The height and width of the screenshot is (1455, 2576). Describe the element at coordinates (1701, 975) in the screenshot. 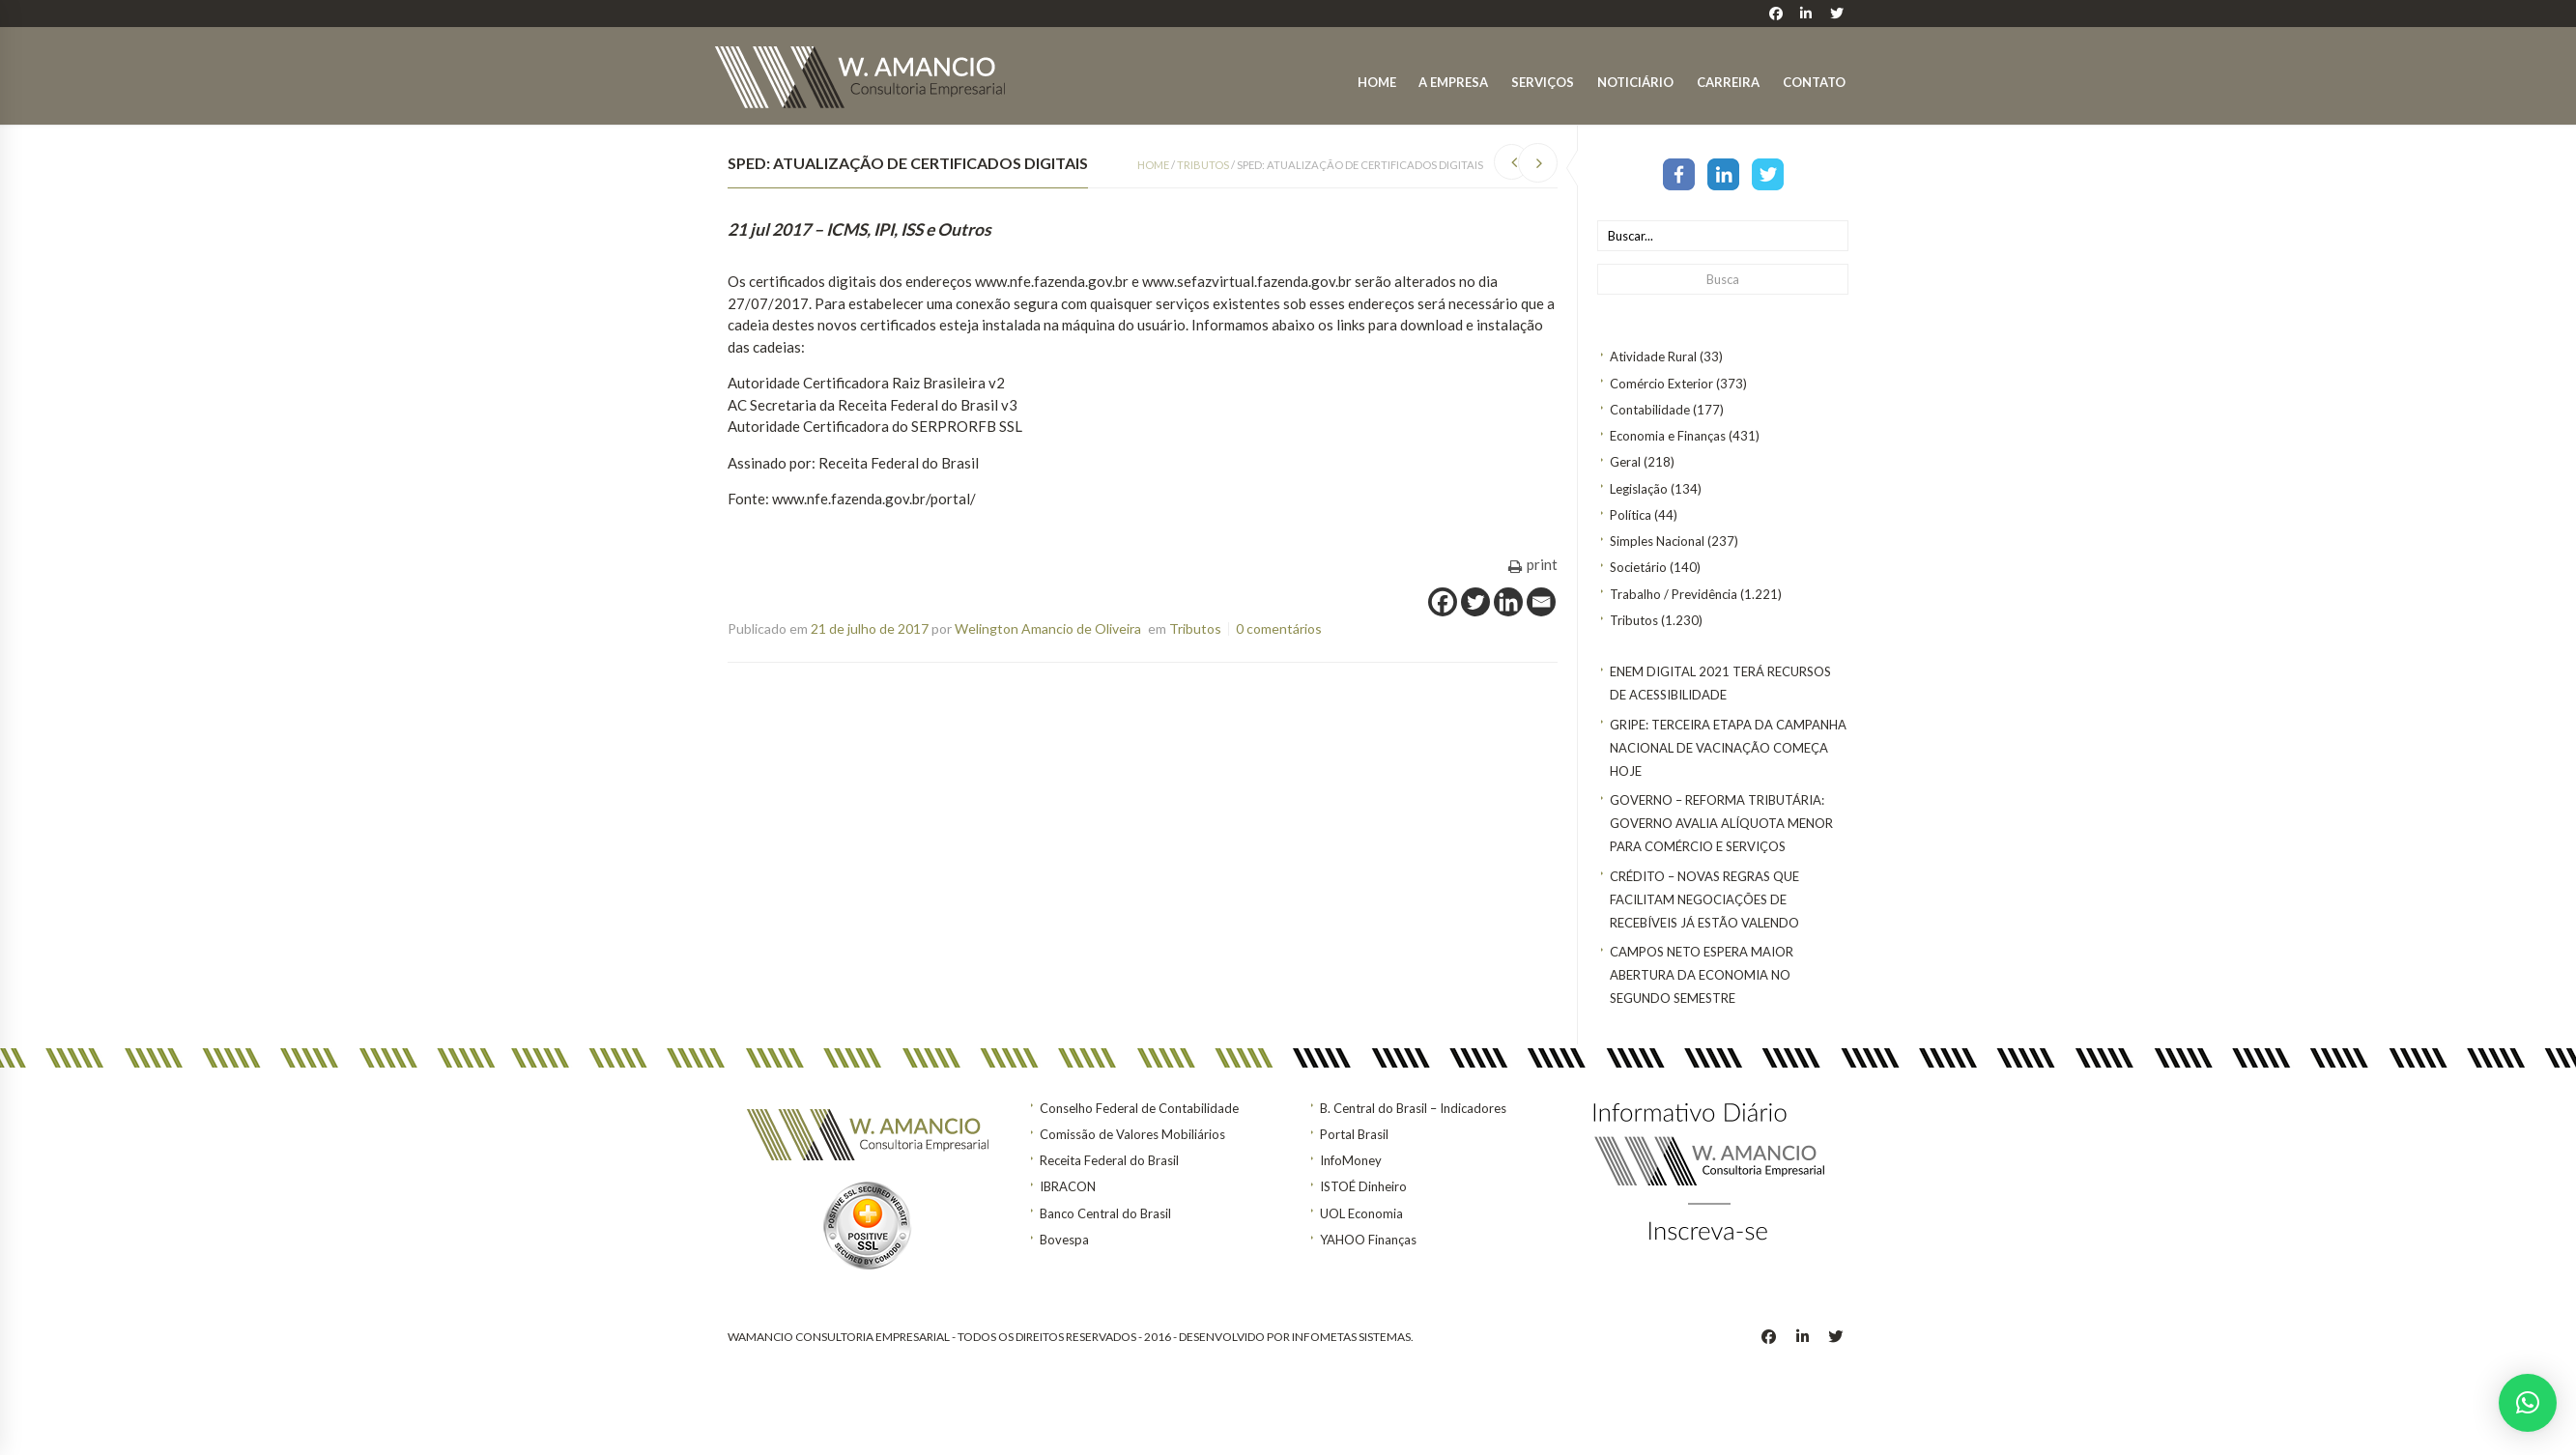

I see `Campos Neto espera maior abertura da economia no segundo semestre` at that location.